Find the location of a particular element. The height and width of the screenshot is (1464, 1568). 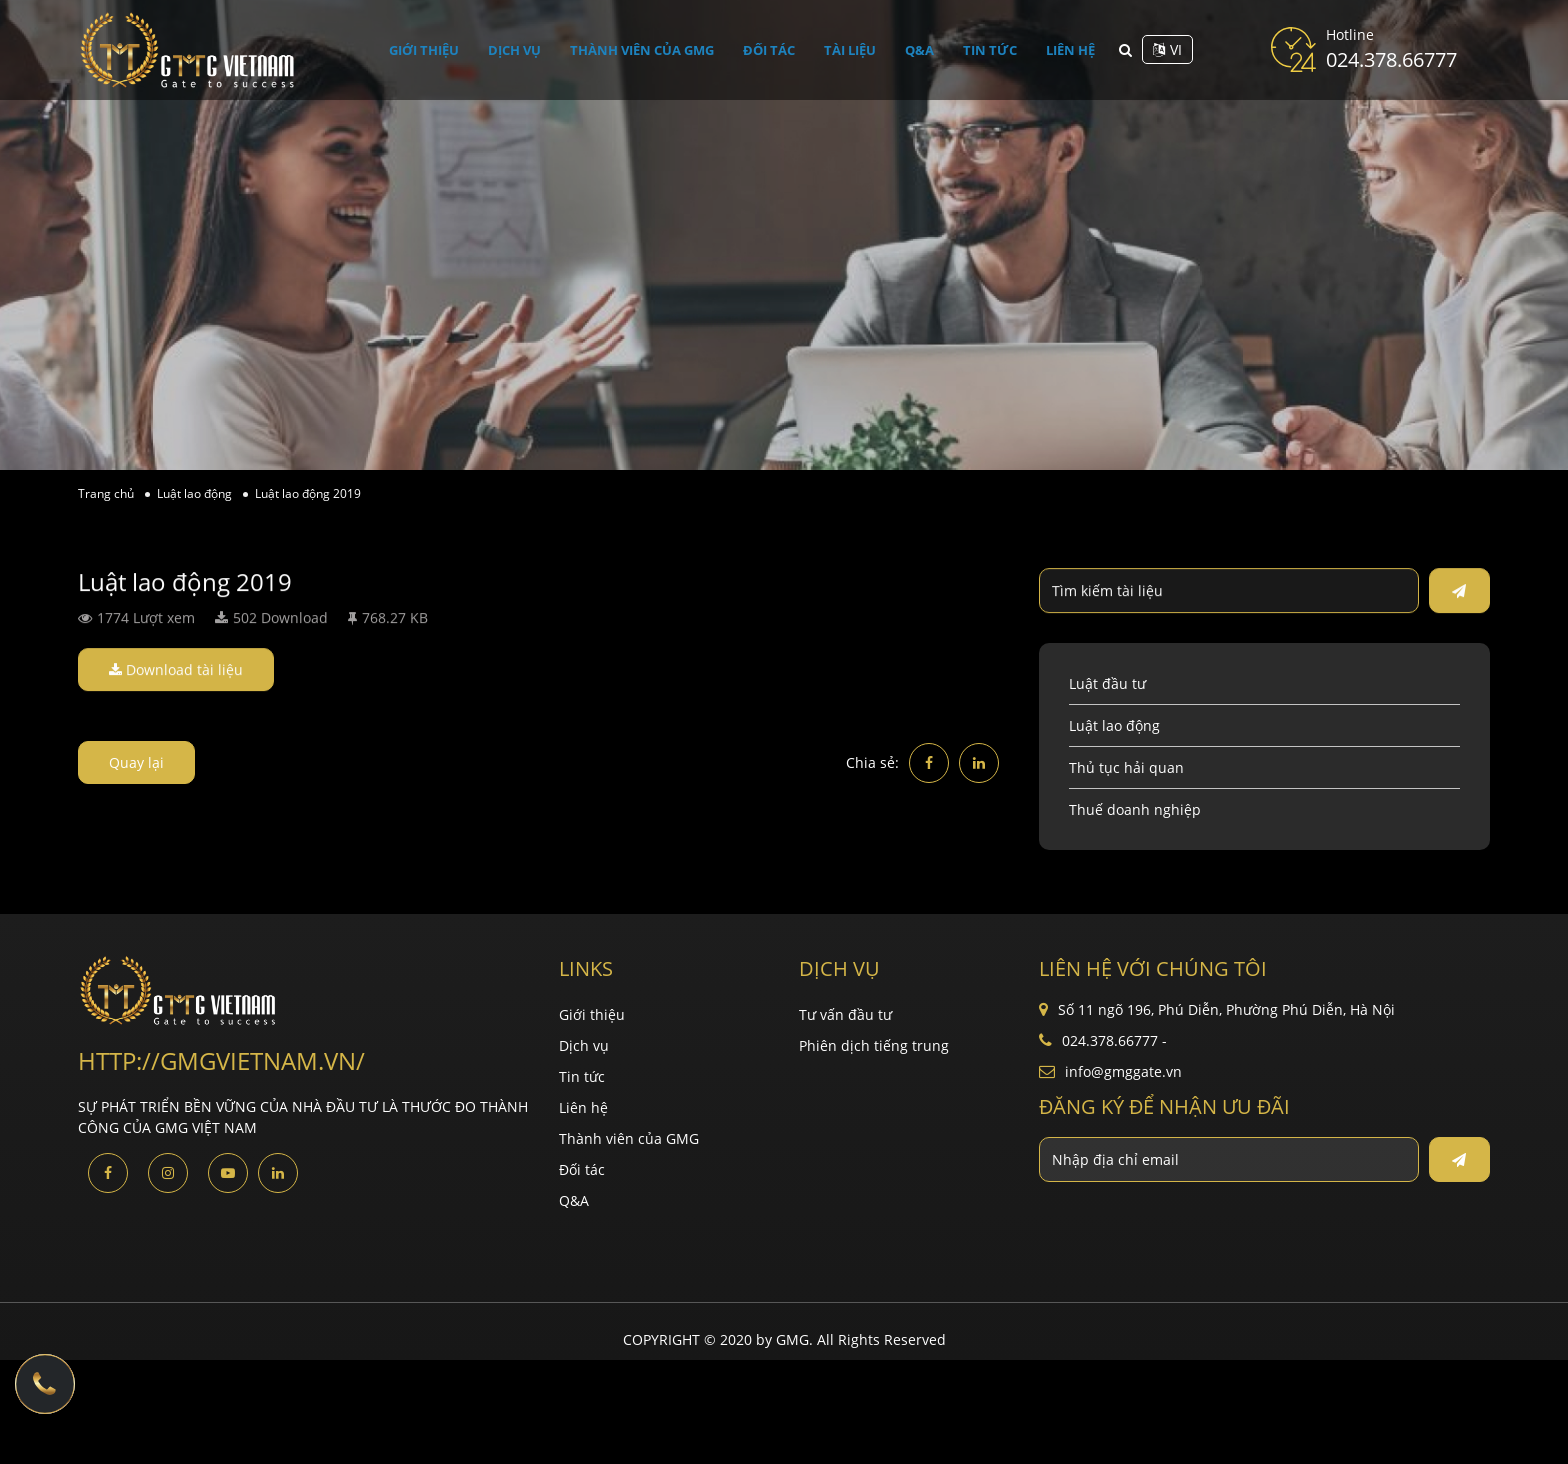

Tài liệu is located at coordinates (856, 49).